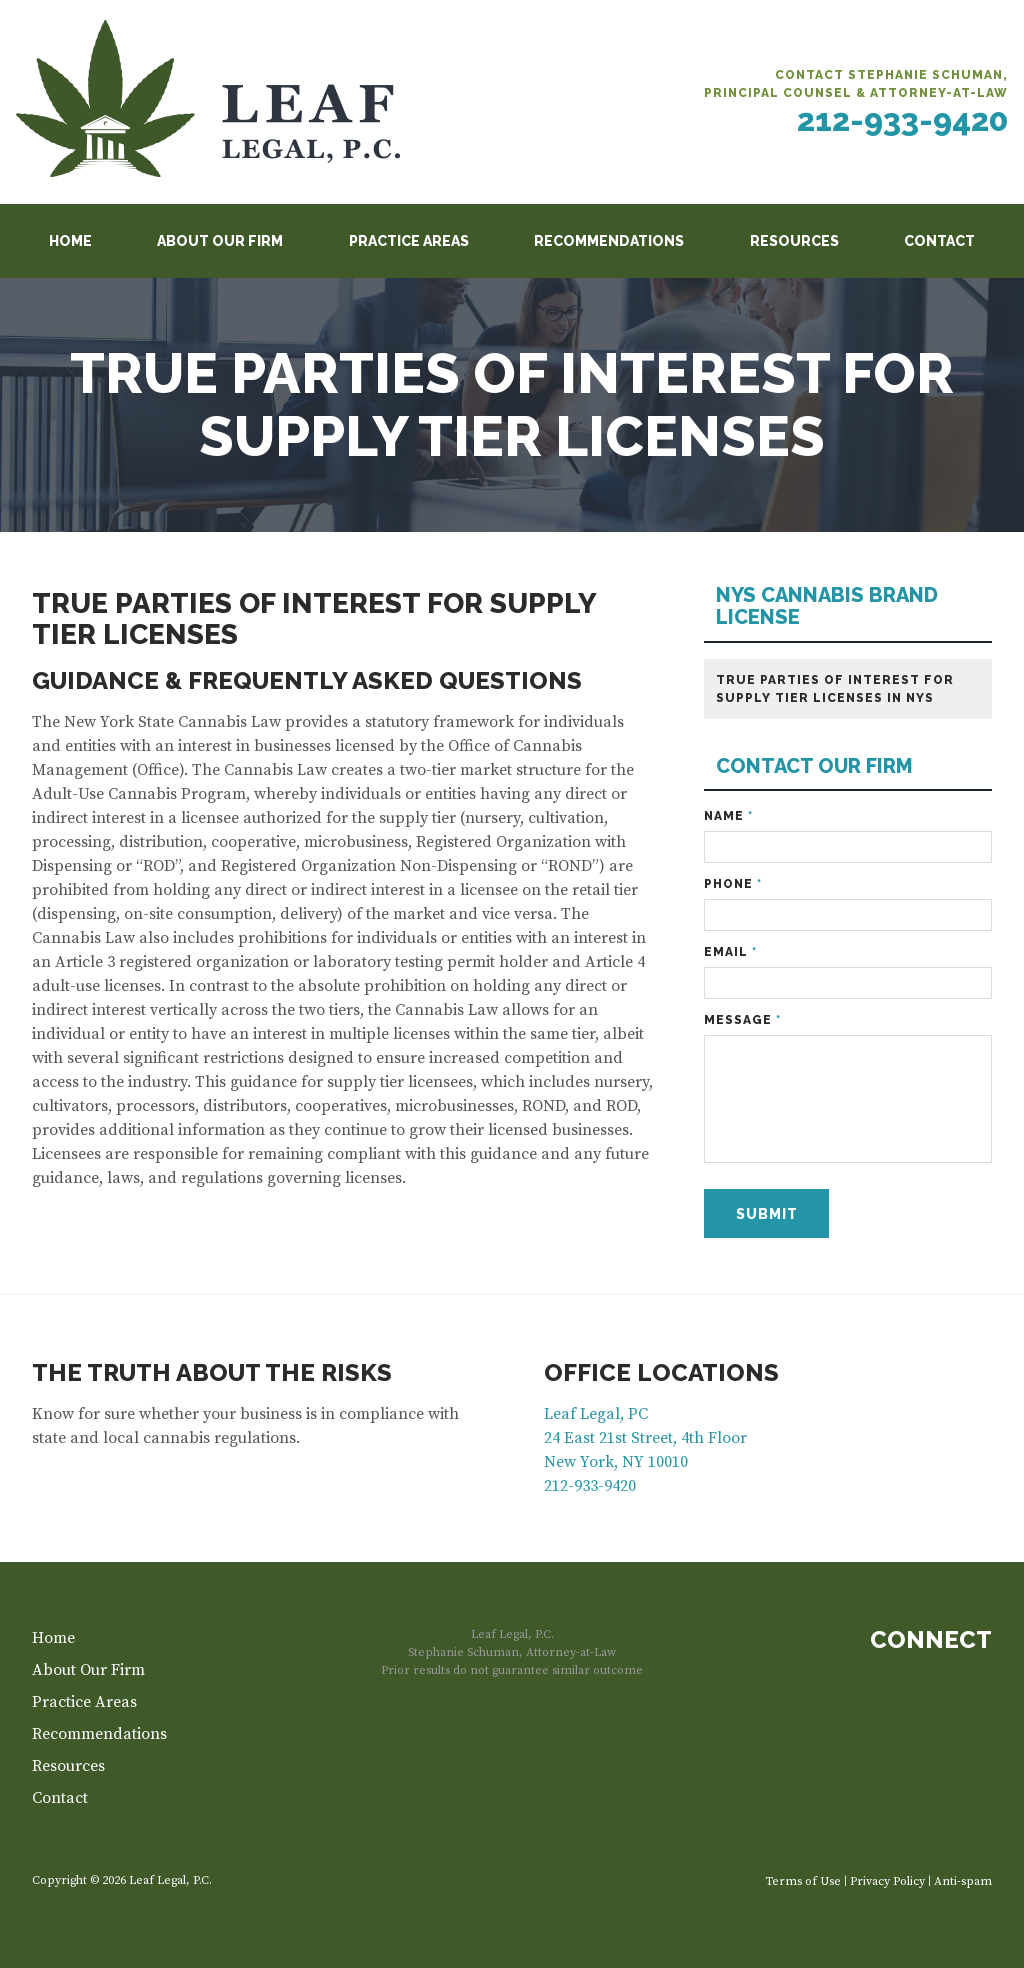 The width and height of the screenshot is (1024, 1968). Describe the element at coordinates (609, 241) in the screenshot. I see `Recommendations` at that location.